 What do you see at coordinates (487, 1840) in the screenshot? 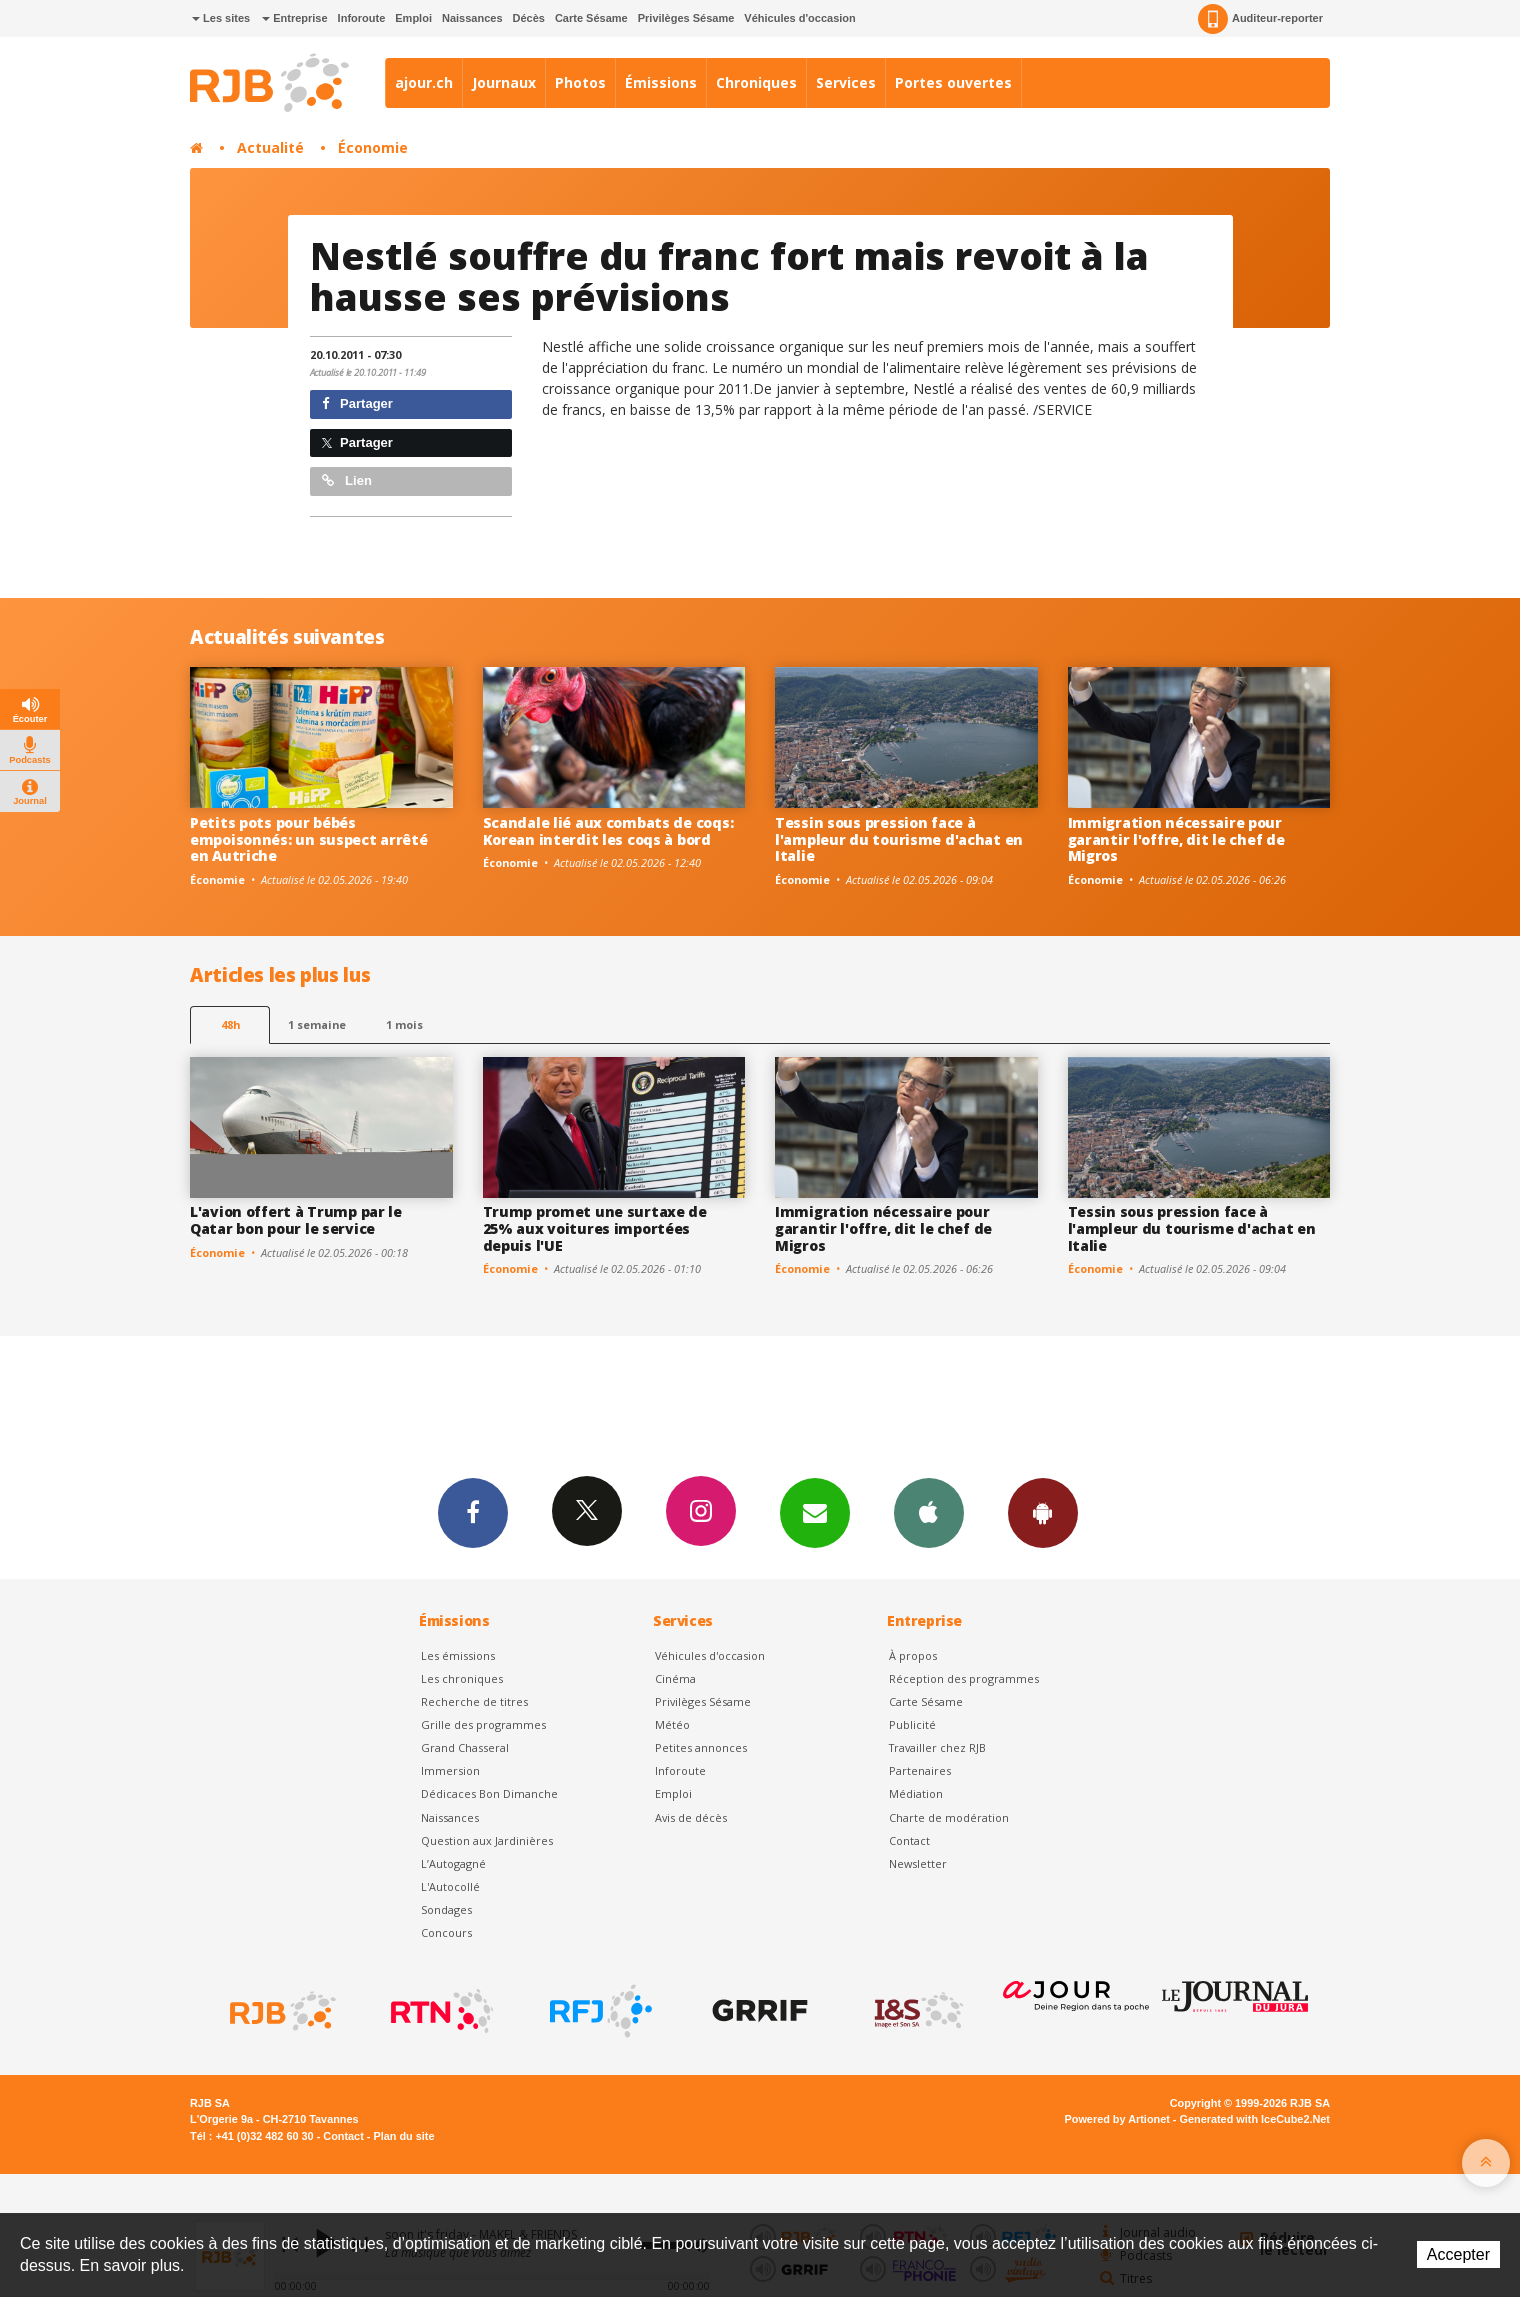
I see `Question aux Jardinières` at bounding box center [487, 1840].